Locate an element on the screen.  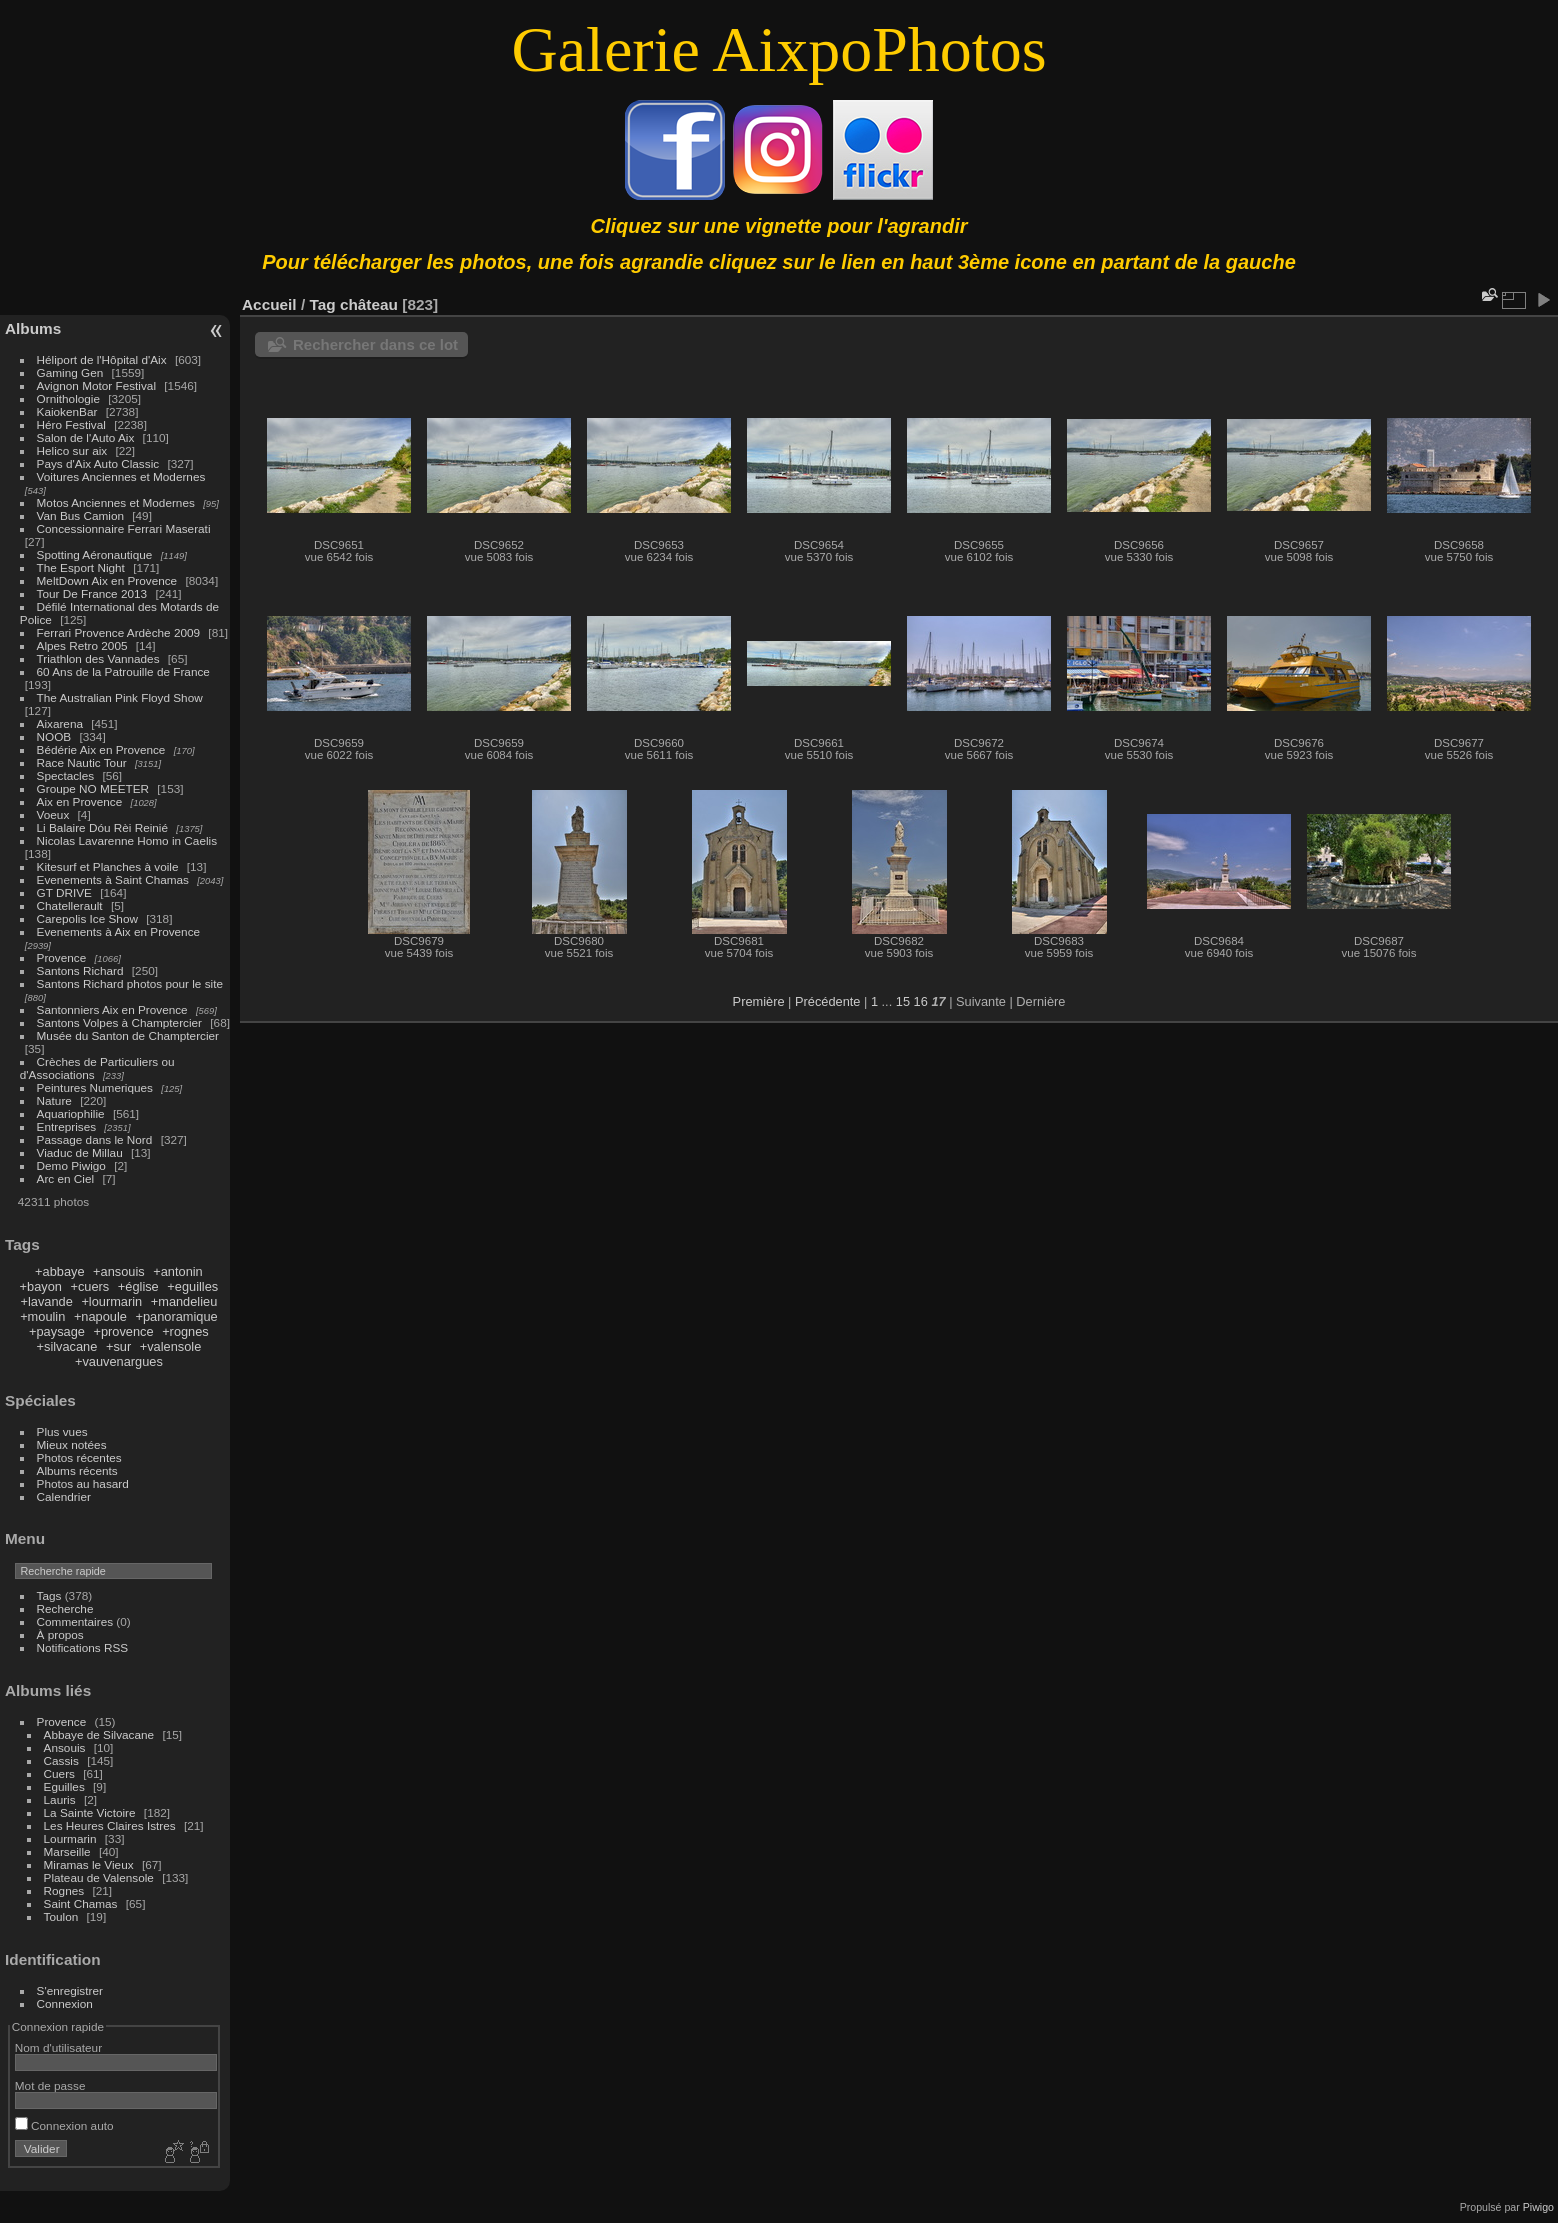
Mot de passe is located at coordinates (50, 2085).